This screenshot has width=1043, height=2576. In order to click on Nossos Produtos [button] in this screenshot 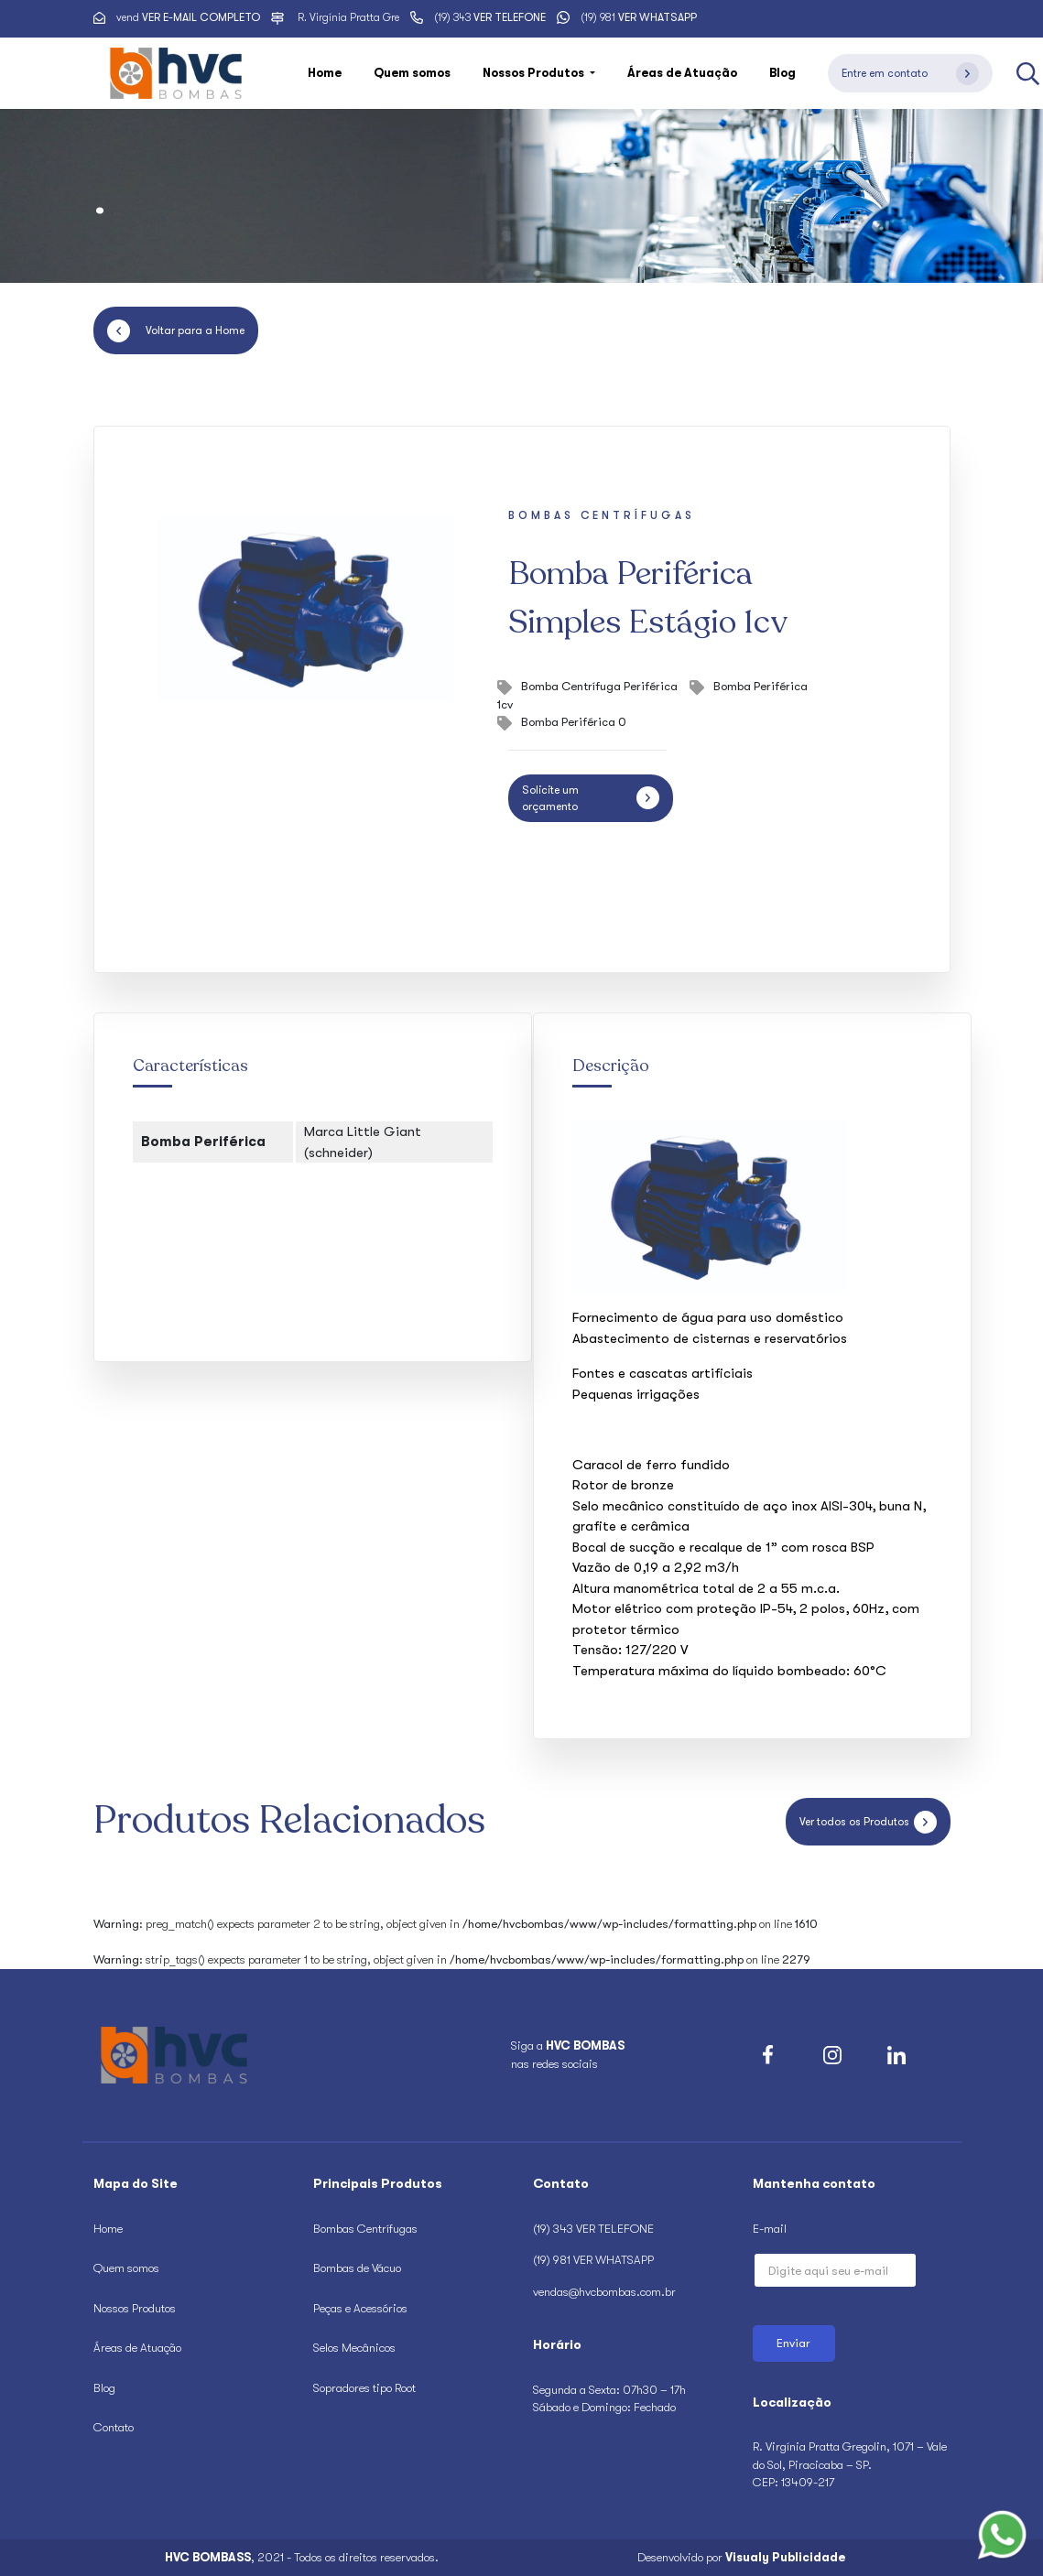, I will do `click(535, 73)`.